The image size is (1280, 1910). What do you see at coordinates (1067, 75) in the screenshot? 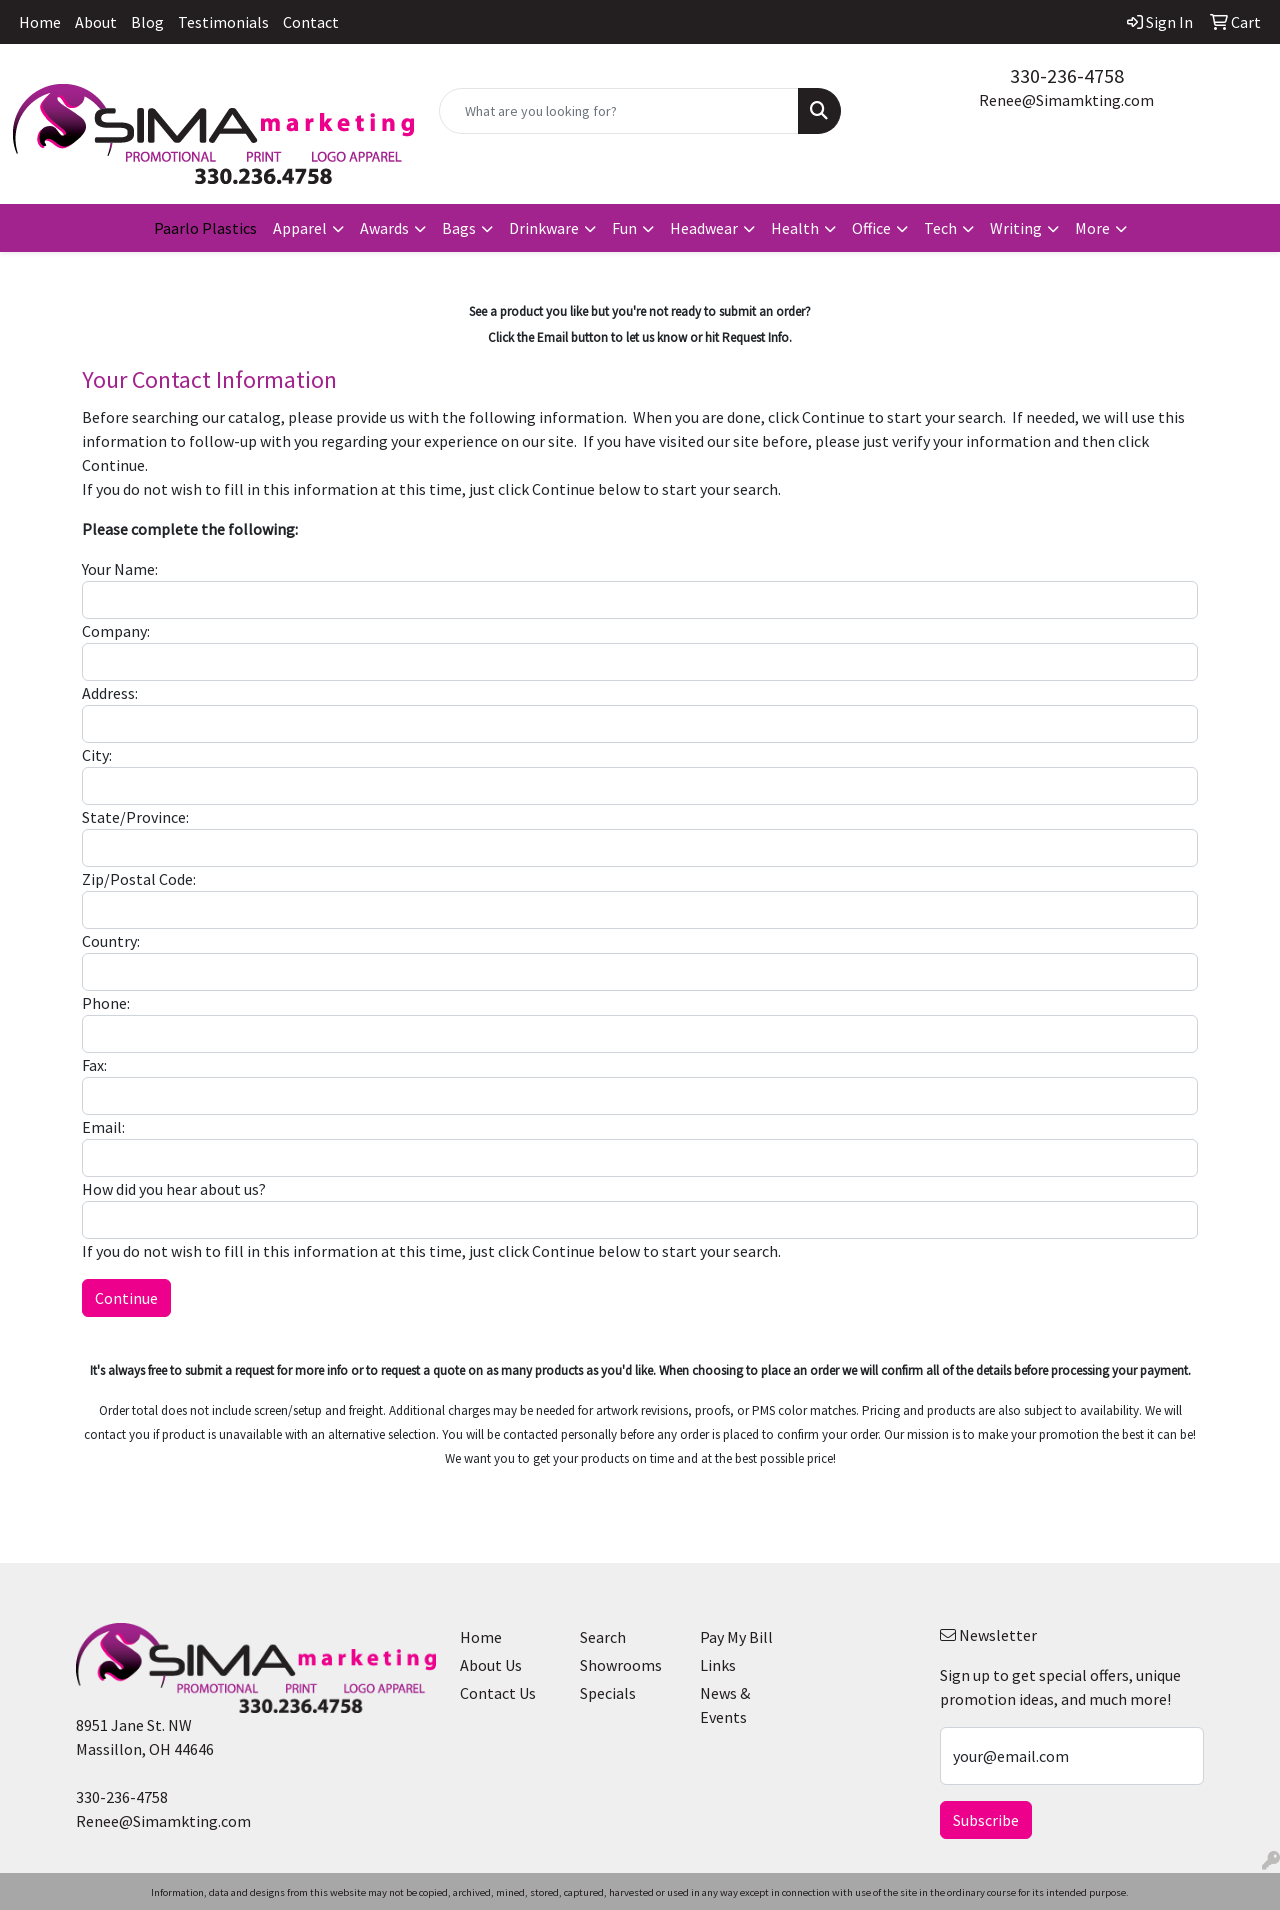
I see `330-236-4758` at bounding box center [1067, 75].